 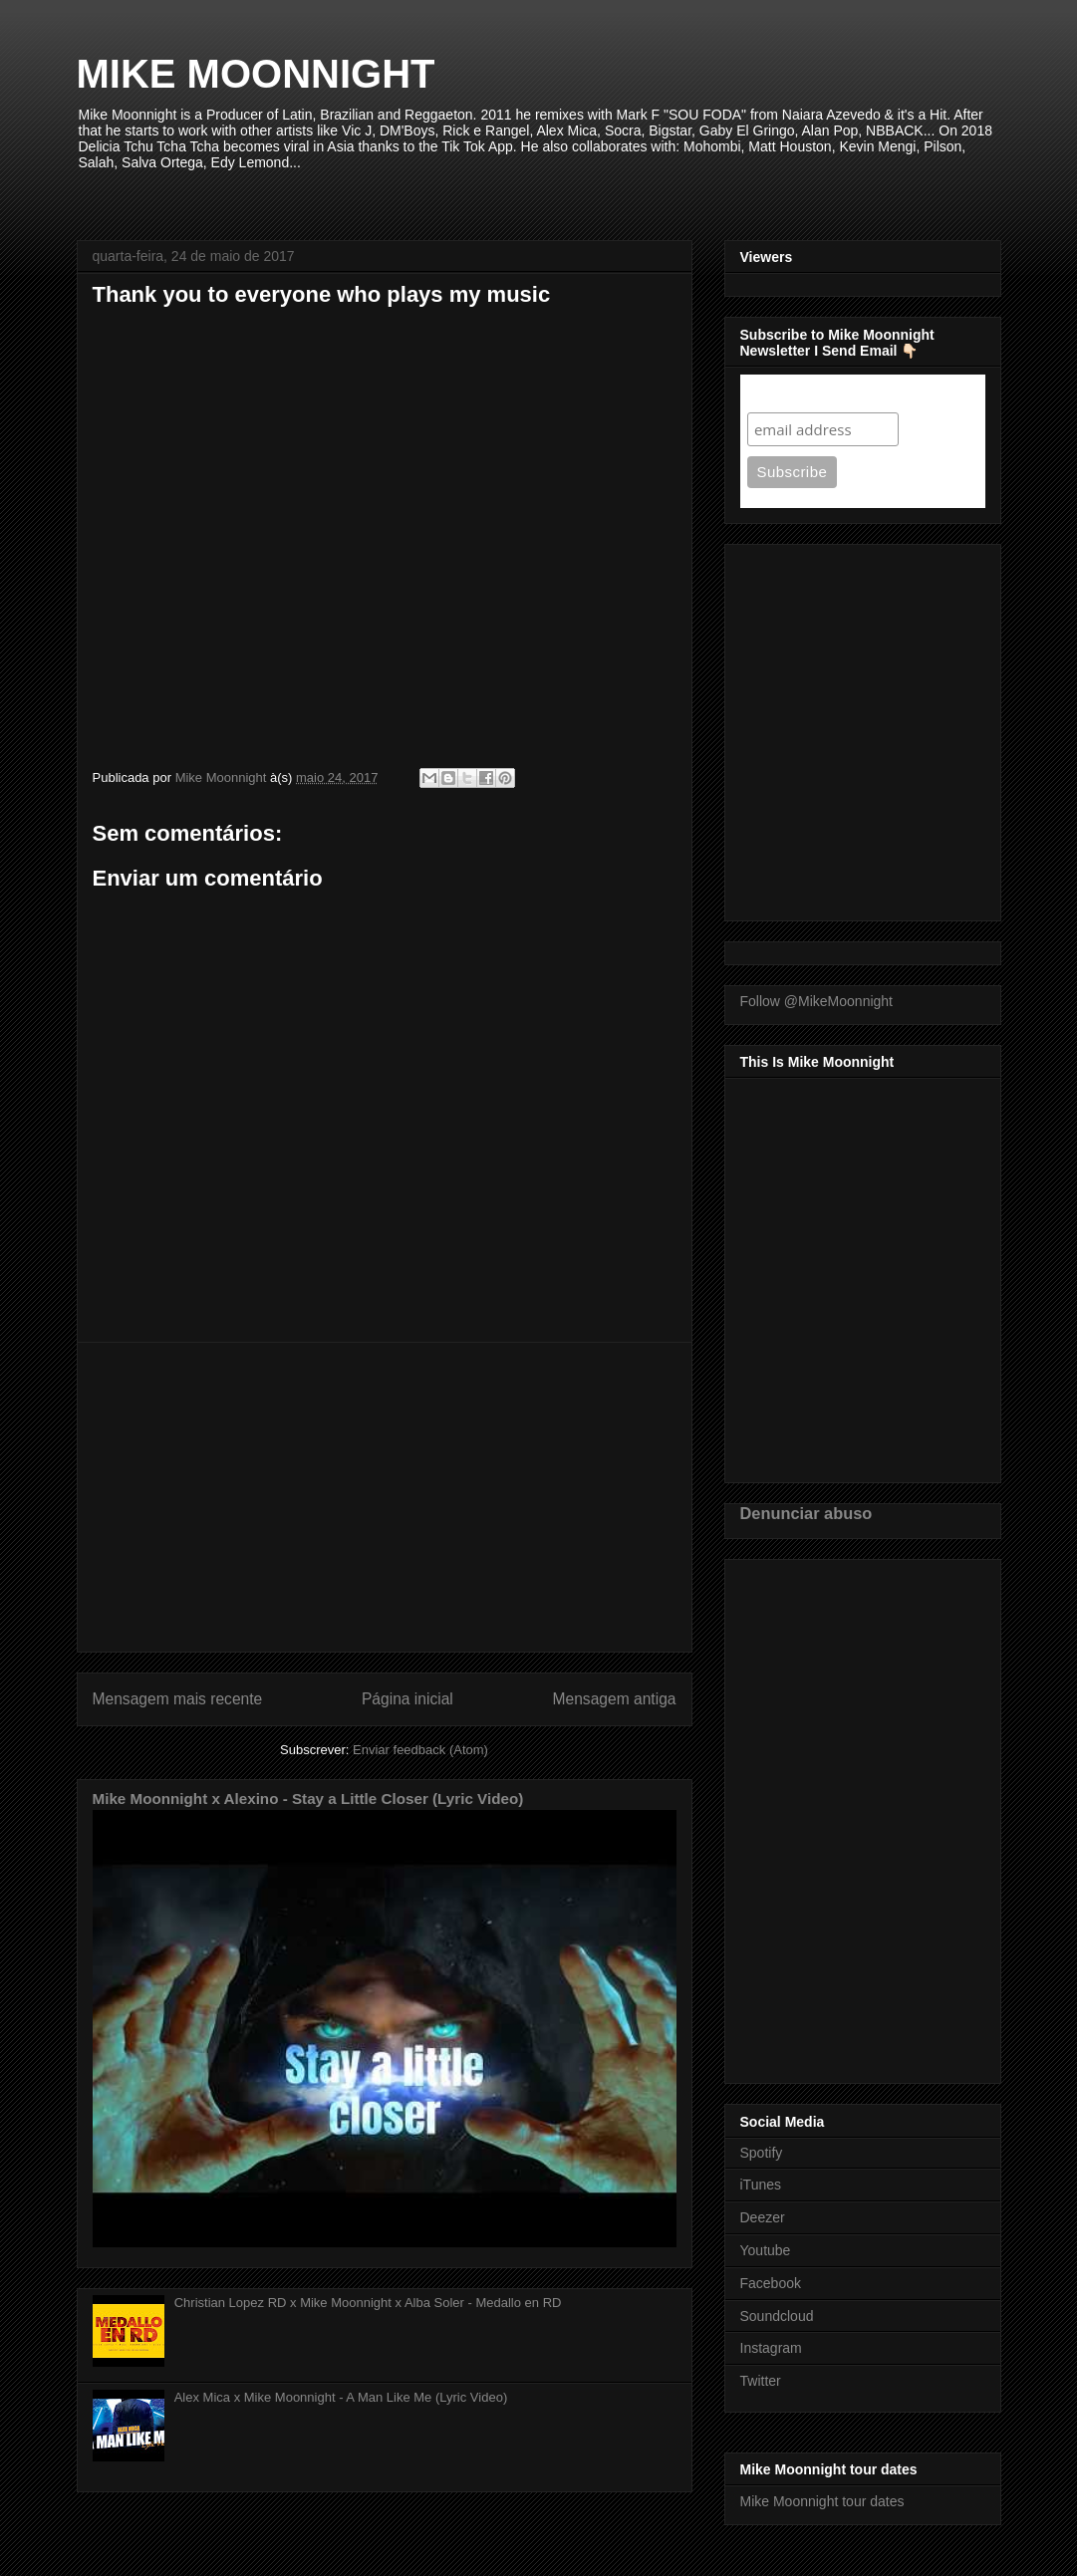 What do you see at coordinates (777, 2316) in the screenshot?
I see `Soundcloud` at bounding box center [777, 2316].